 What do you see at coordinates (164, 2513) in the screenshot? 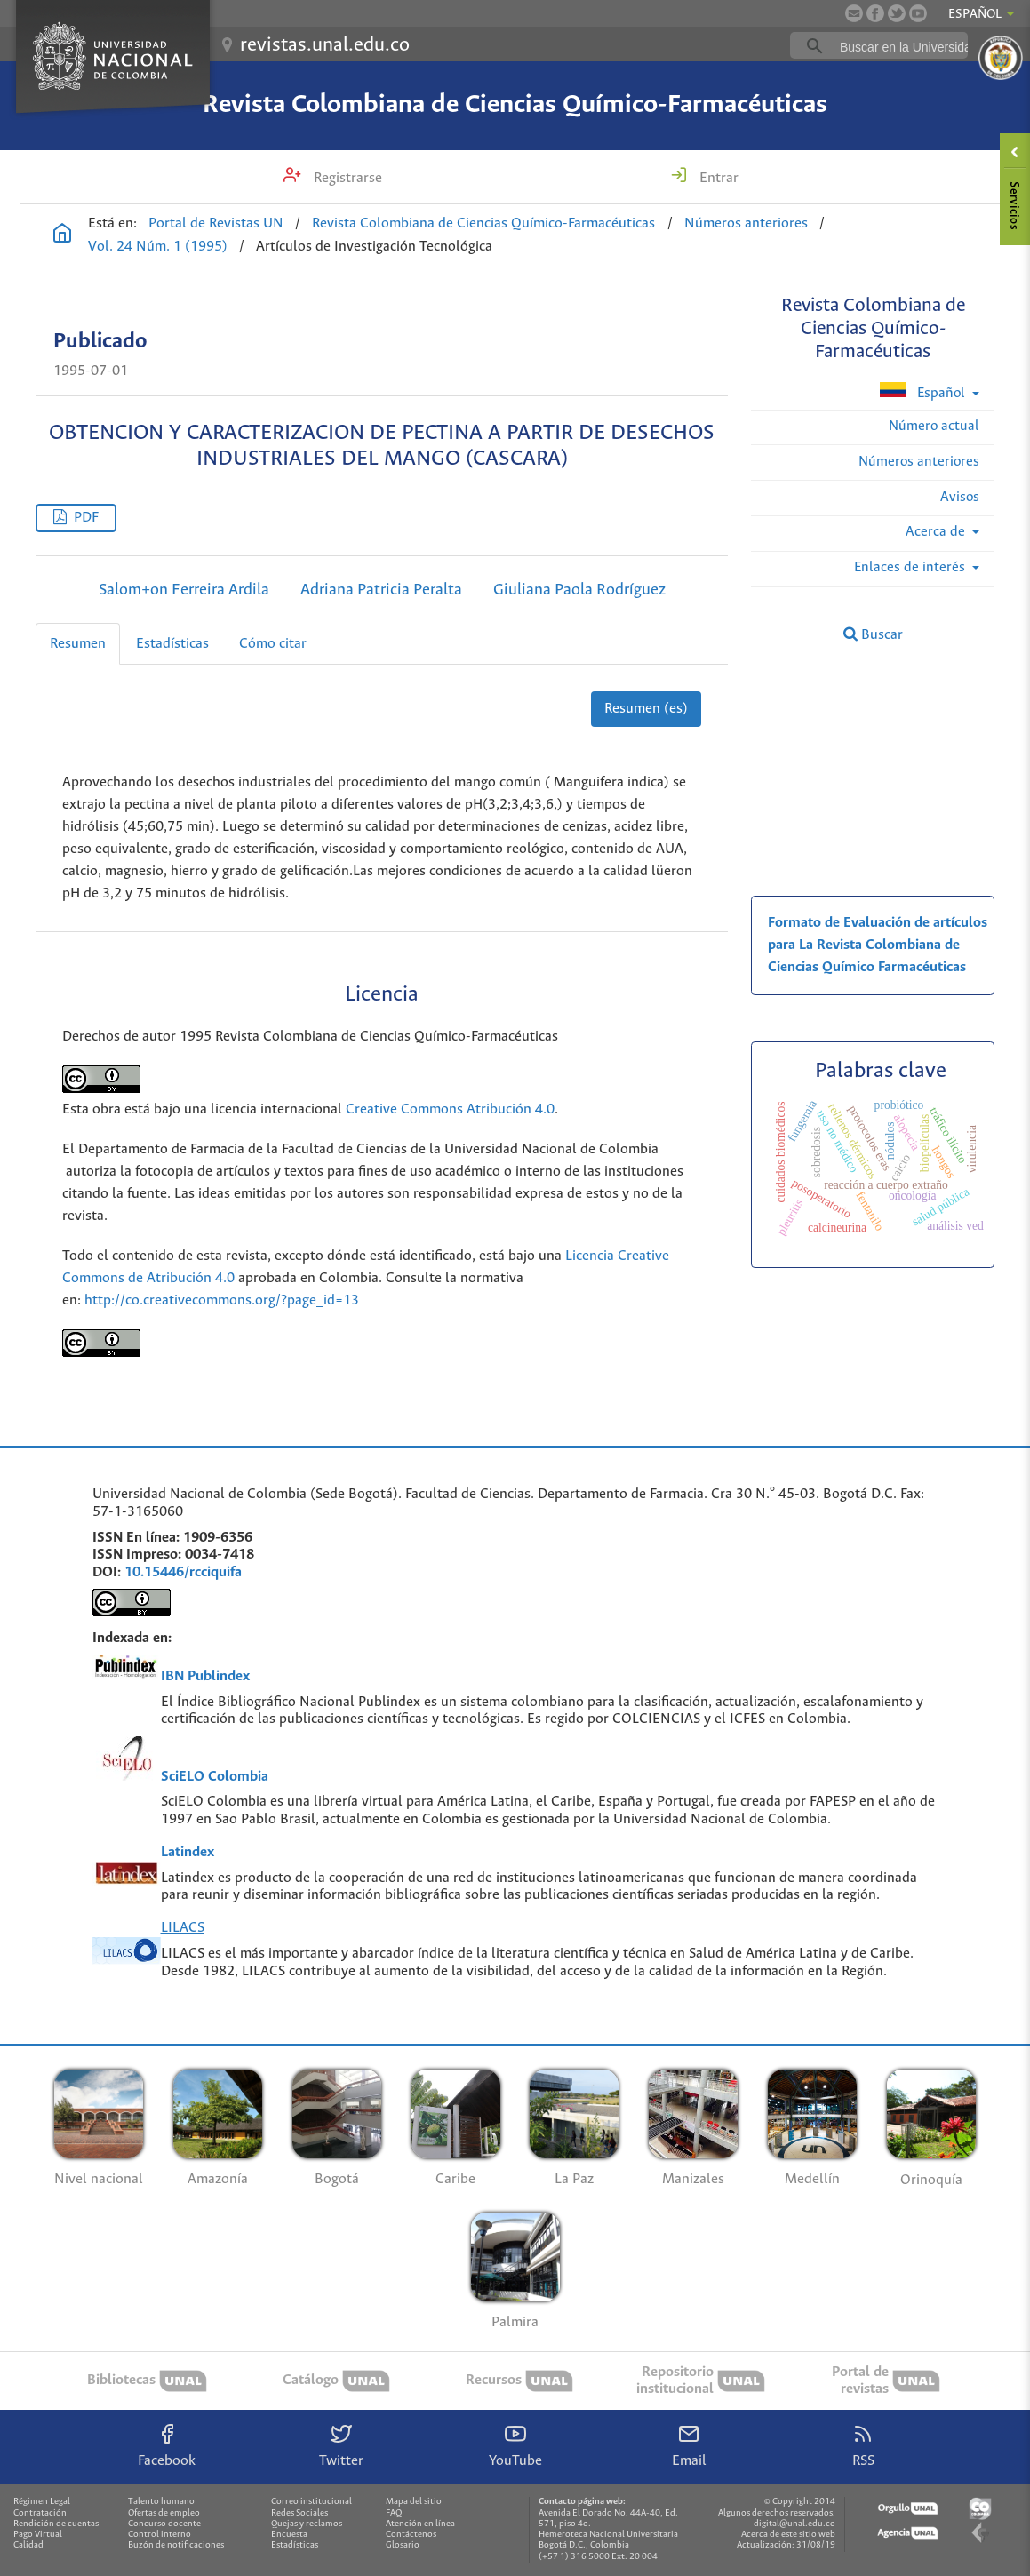
I see `Ofertas de empleo` at bounding box center [164, 2513].